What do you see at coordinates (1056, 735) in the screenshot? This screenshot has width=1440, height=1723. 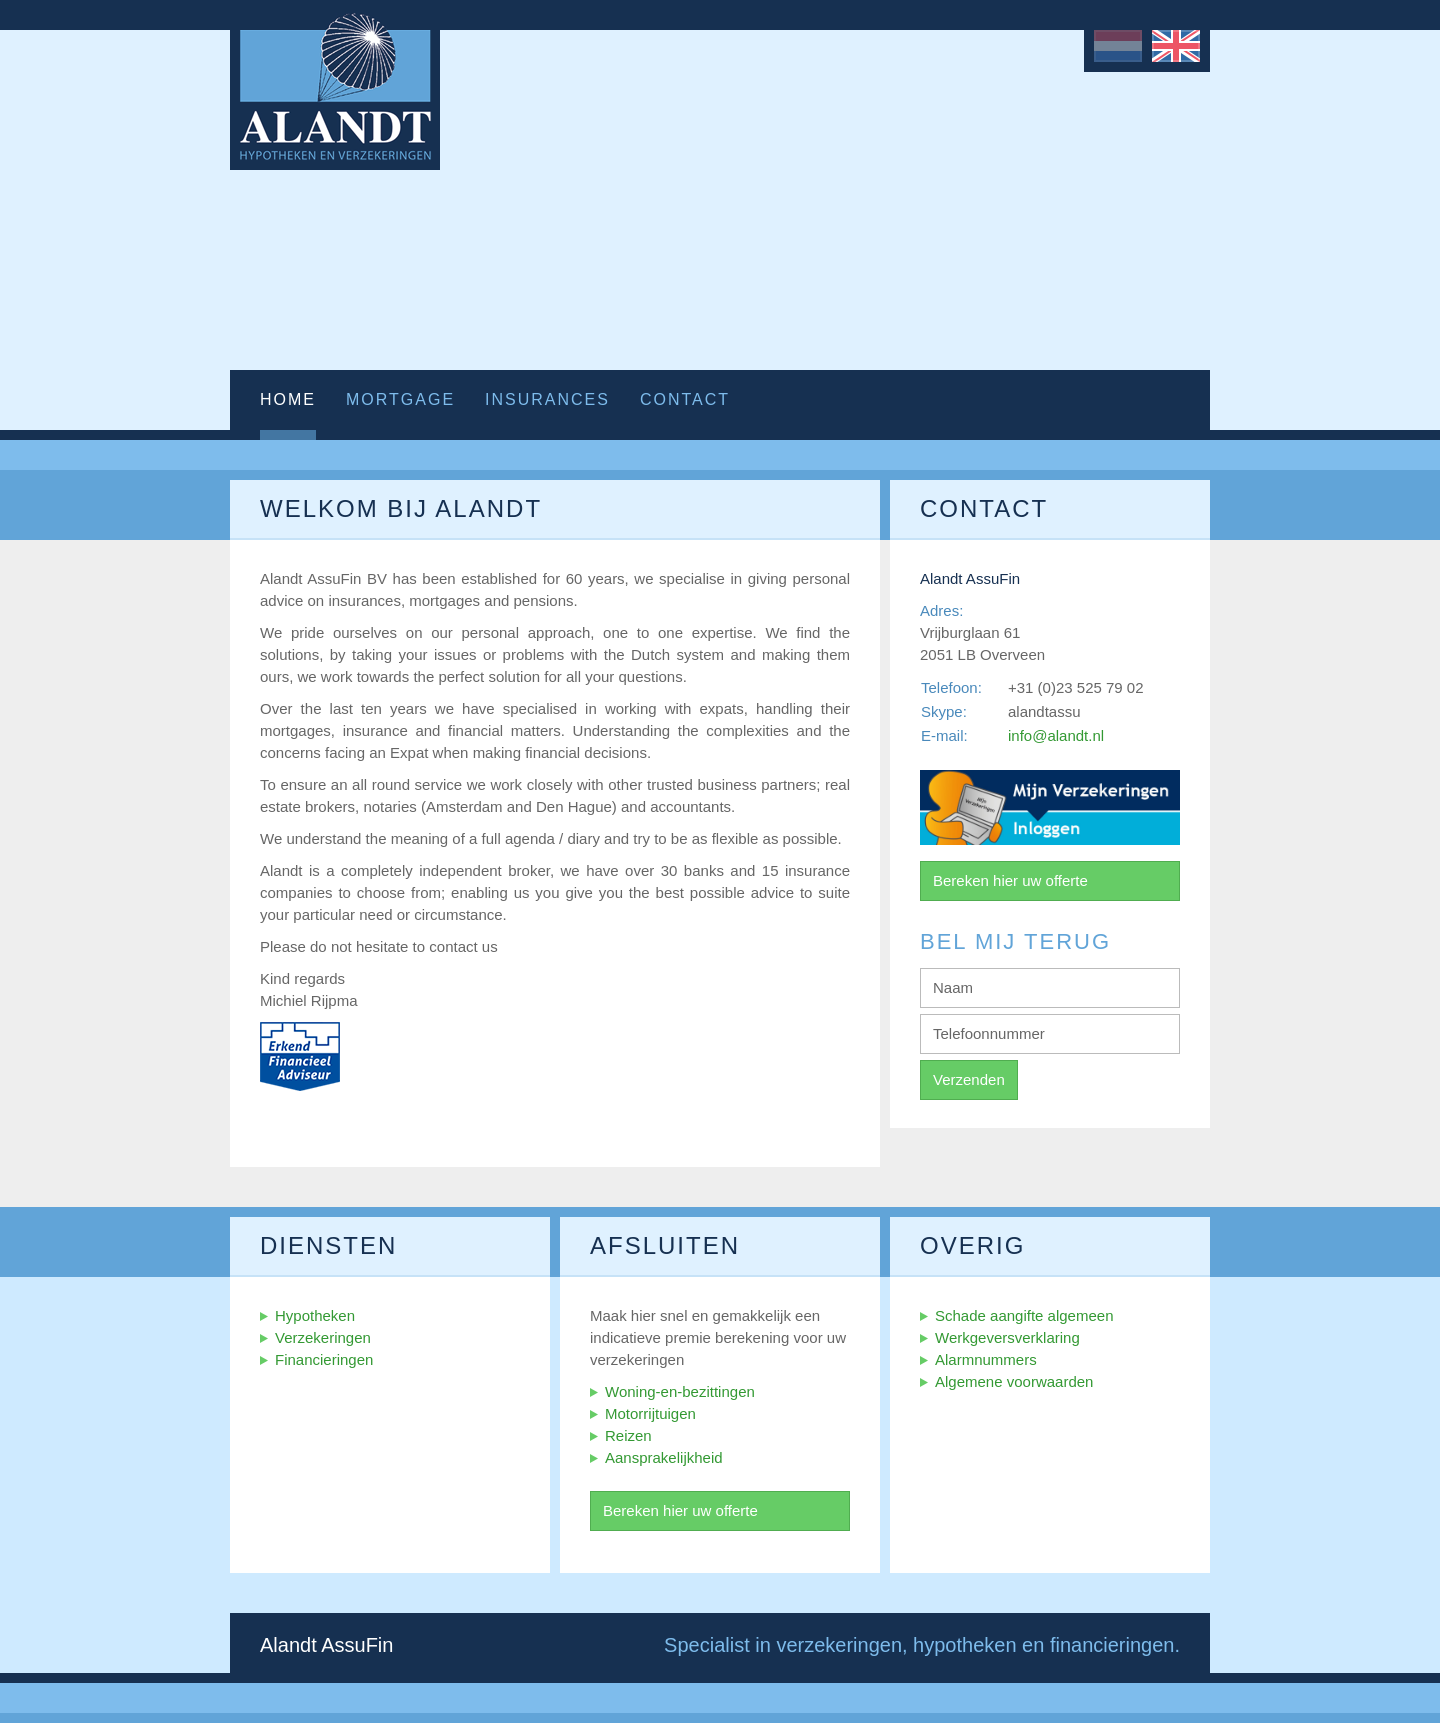 I see `info@alandt.nl` at bounding box center [1056, 735].